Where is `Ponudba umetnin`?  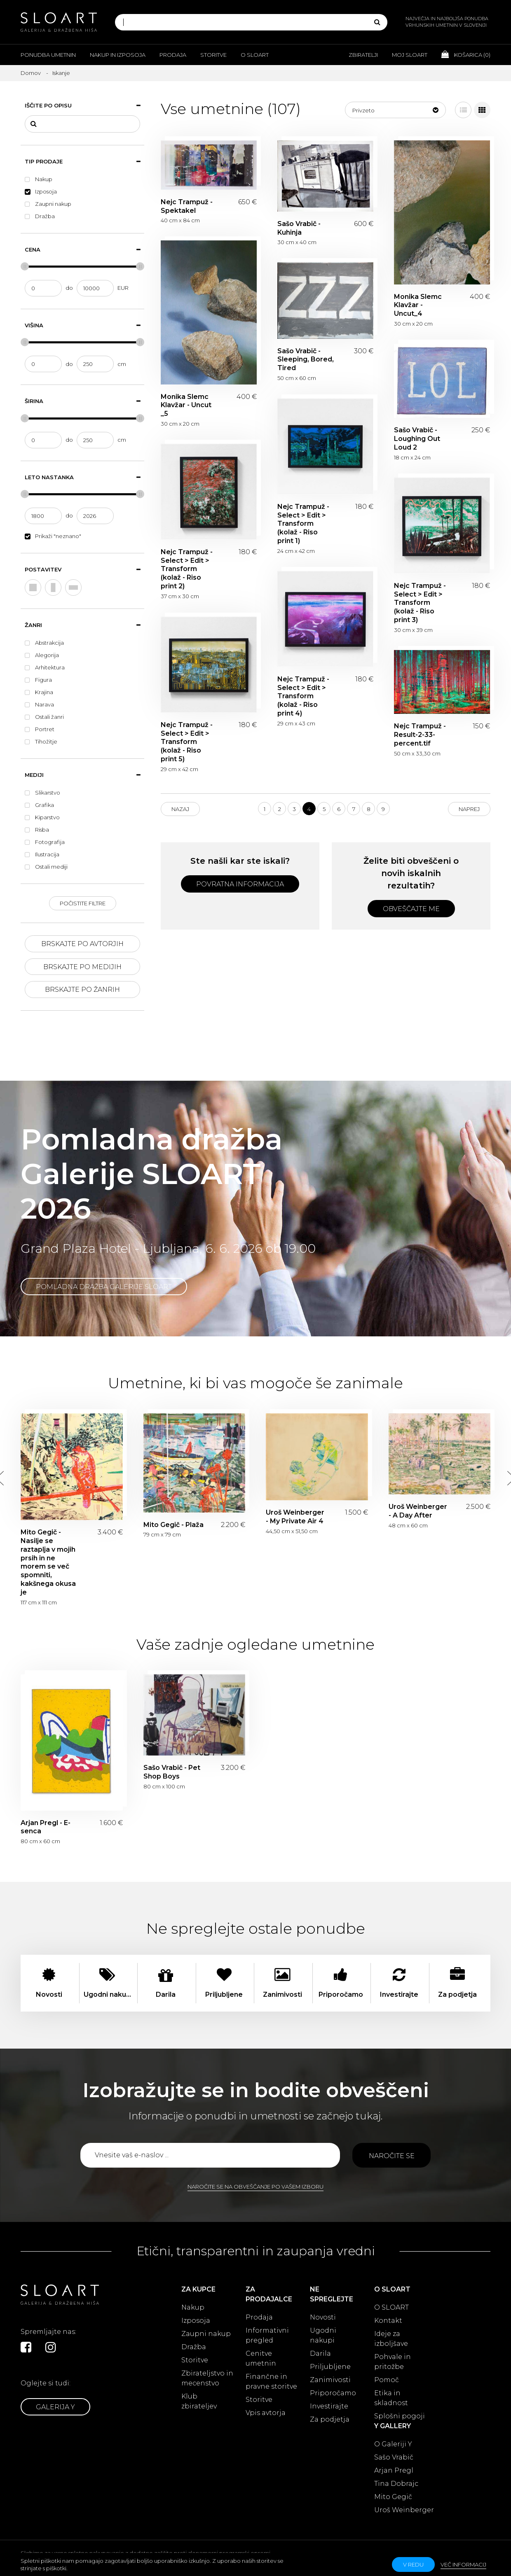
Ponudba umetnin is located at coordinates (48, 54).